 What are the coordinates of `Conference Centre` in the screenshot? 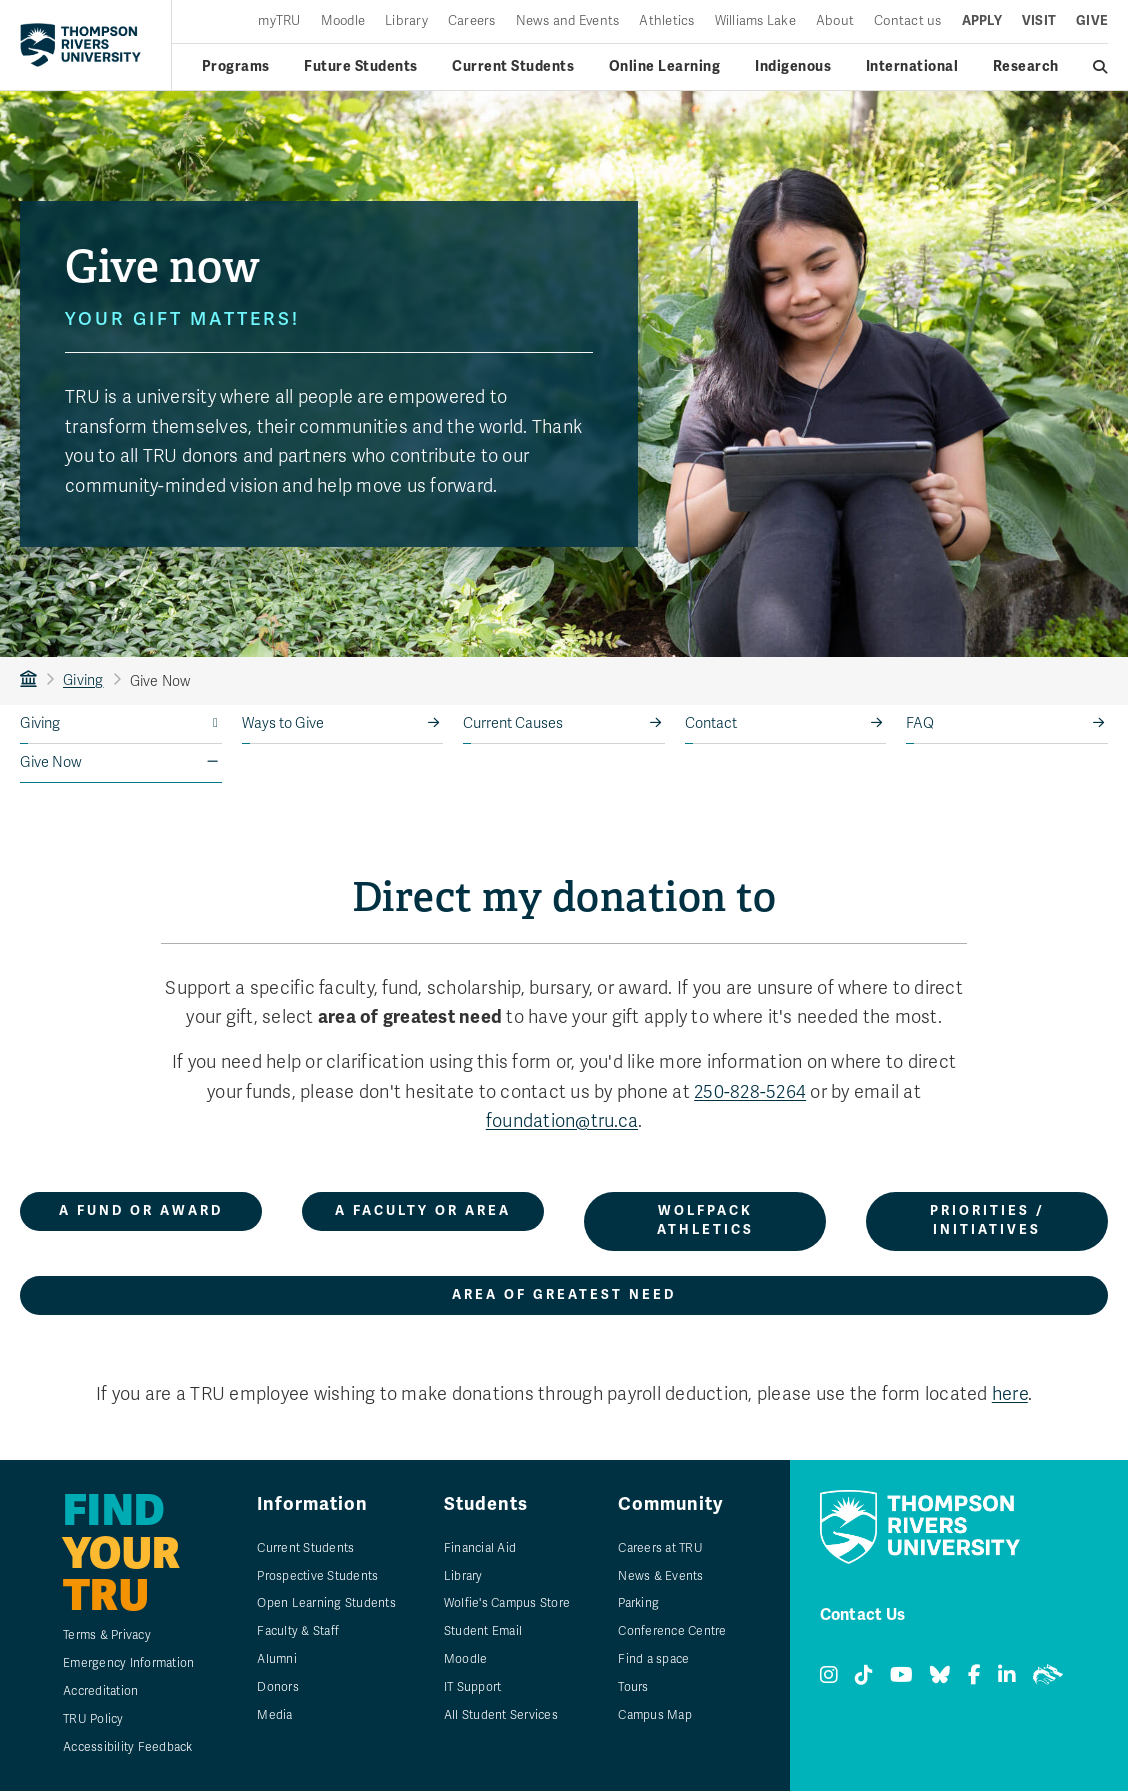 It's located at (672, 1631).